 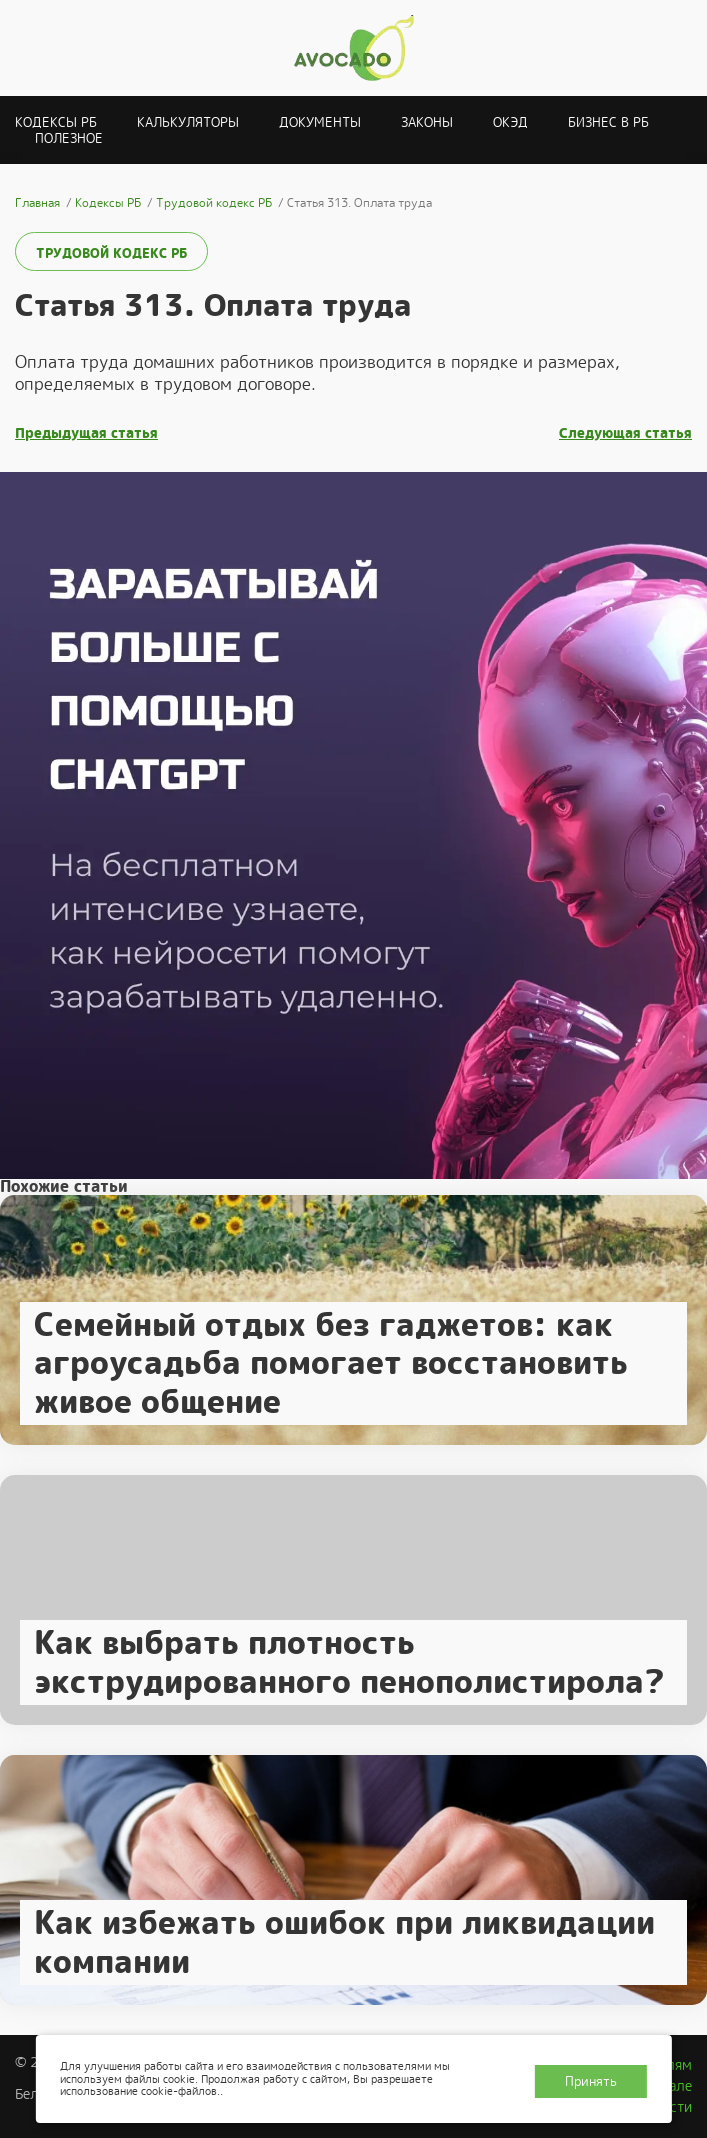 What do you see at coordinates (86, 433) in the screenshot?
I see `Предыдущая статья` at bounding box center [86, 433].